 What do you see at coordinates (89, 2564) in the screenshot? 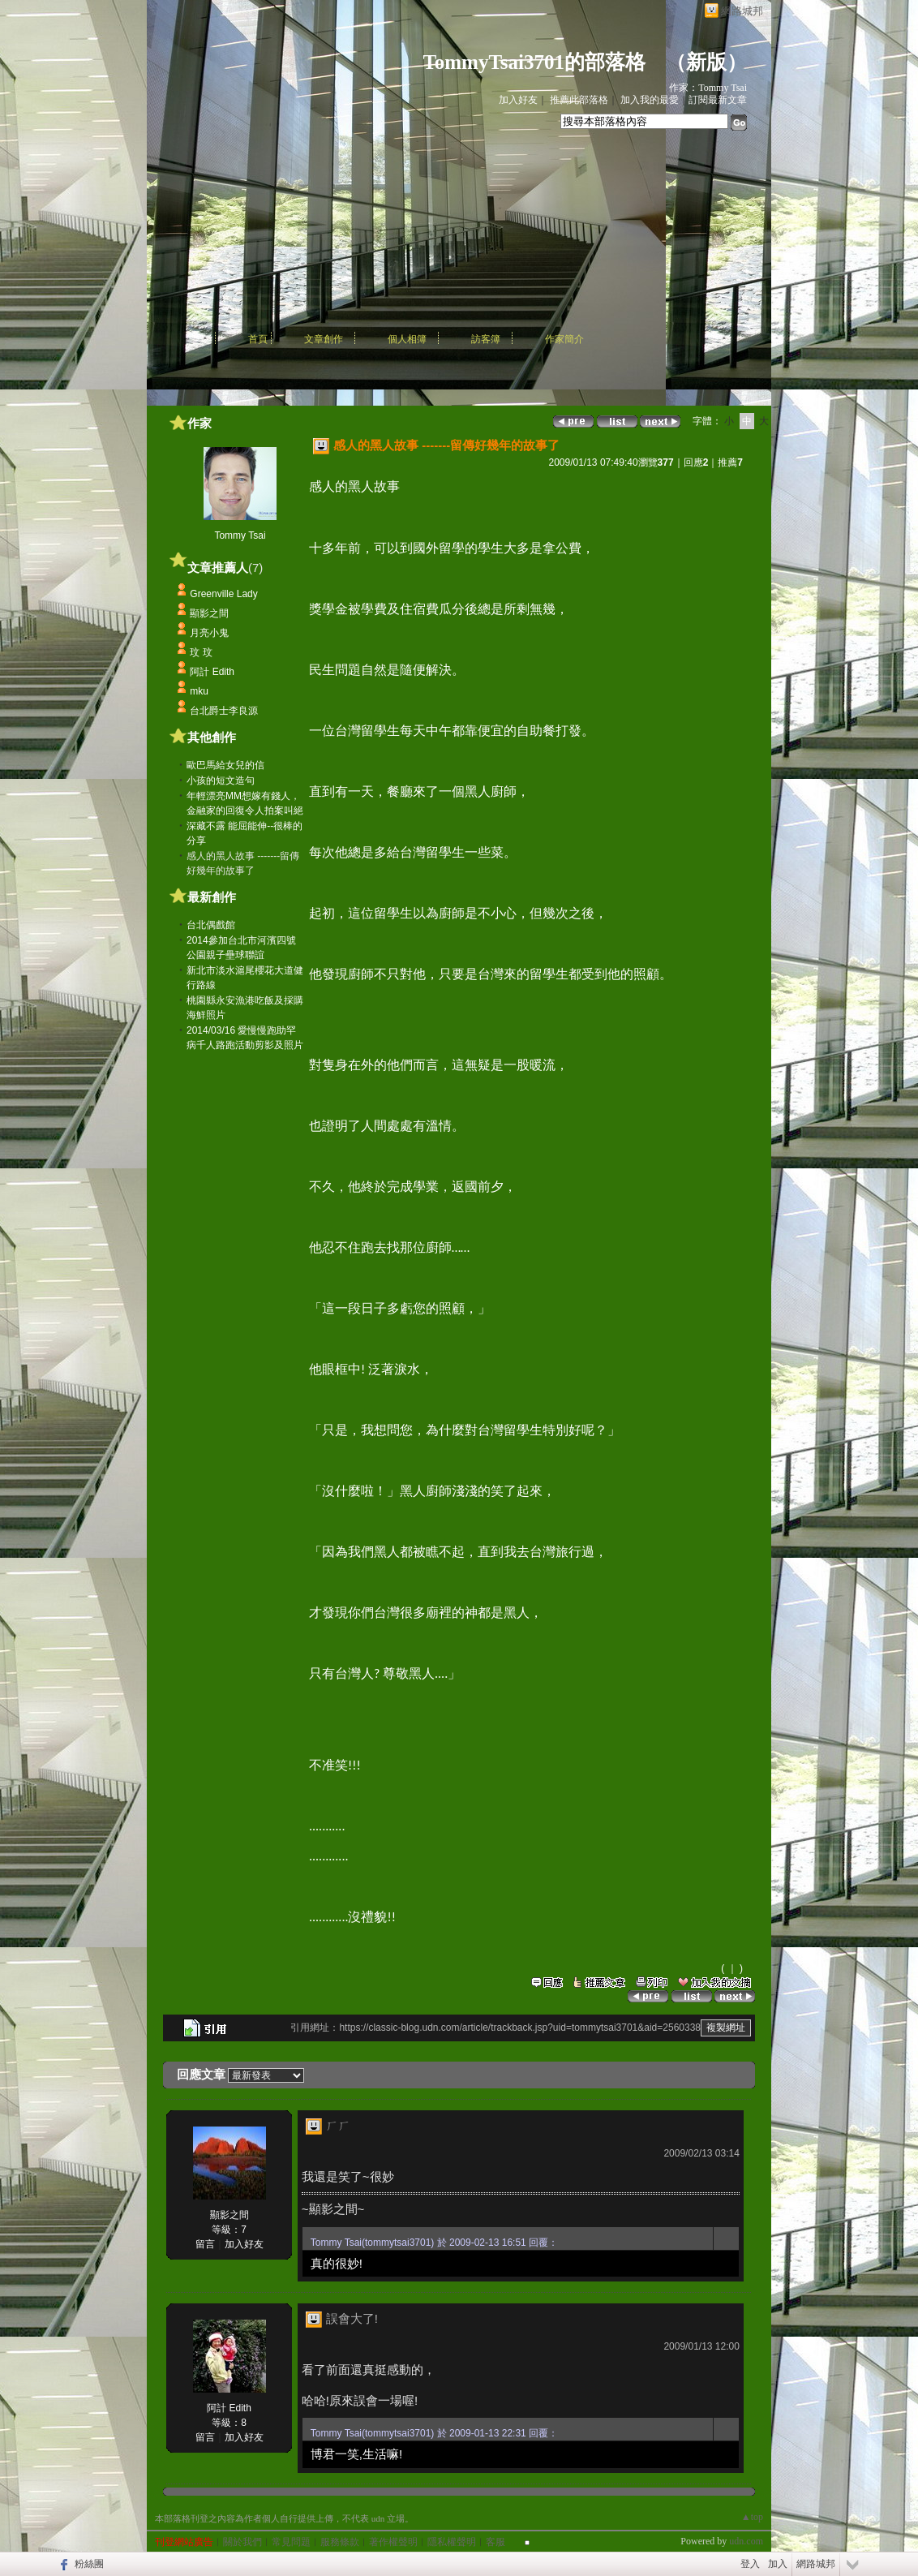
I see `粉絲團` at bounding box center [89, 2564].